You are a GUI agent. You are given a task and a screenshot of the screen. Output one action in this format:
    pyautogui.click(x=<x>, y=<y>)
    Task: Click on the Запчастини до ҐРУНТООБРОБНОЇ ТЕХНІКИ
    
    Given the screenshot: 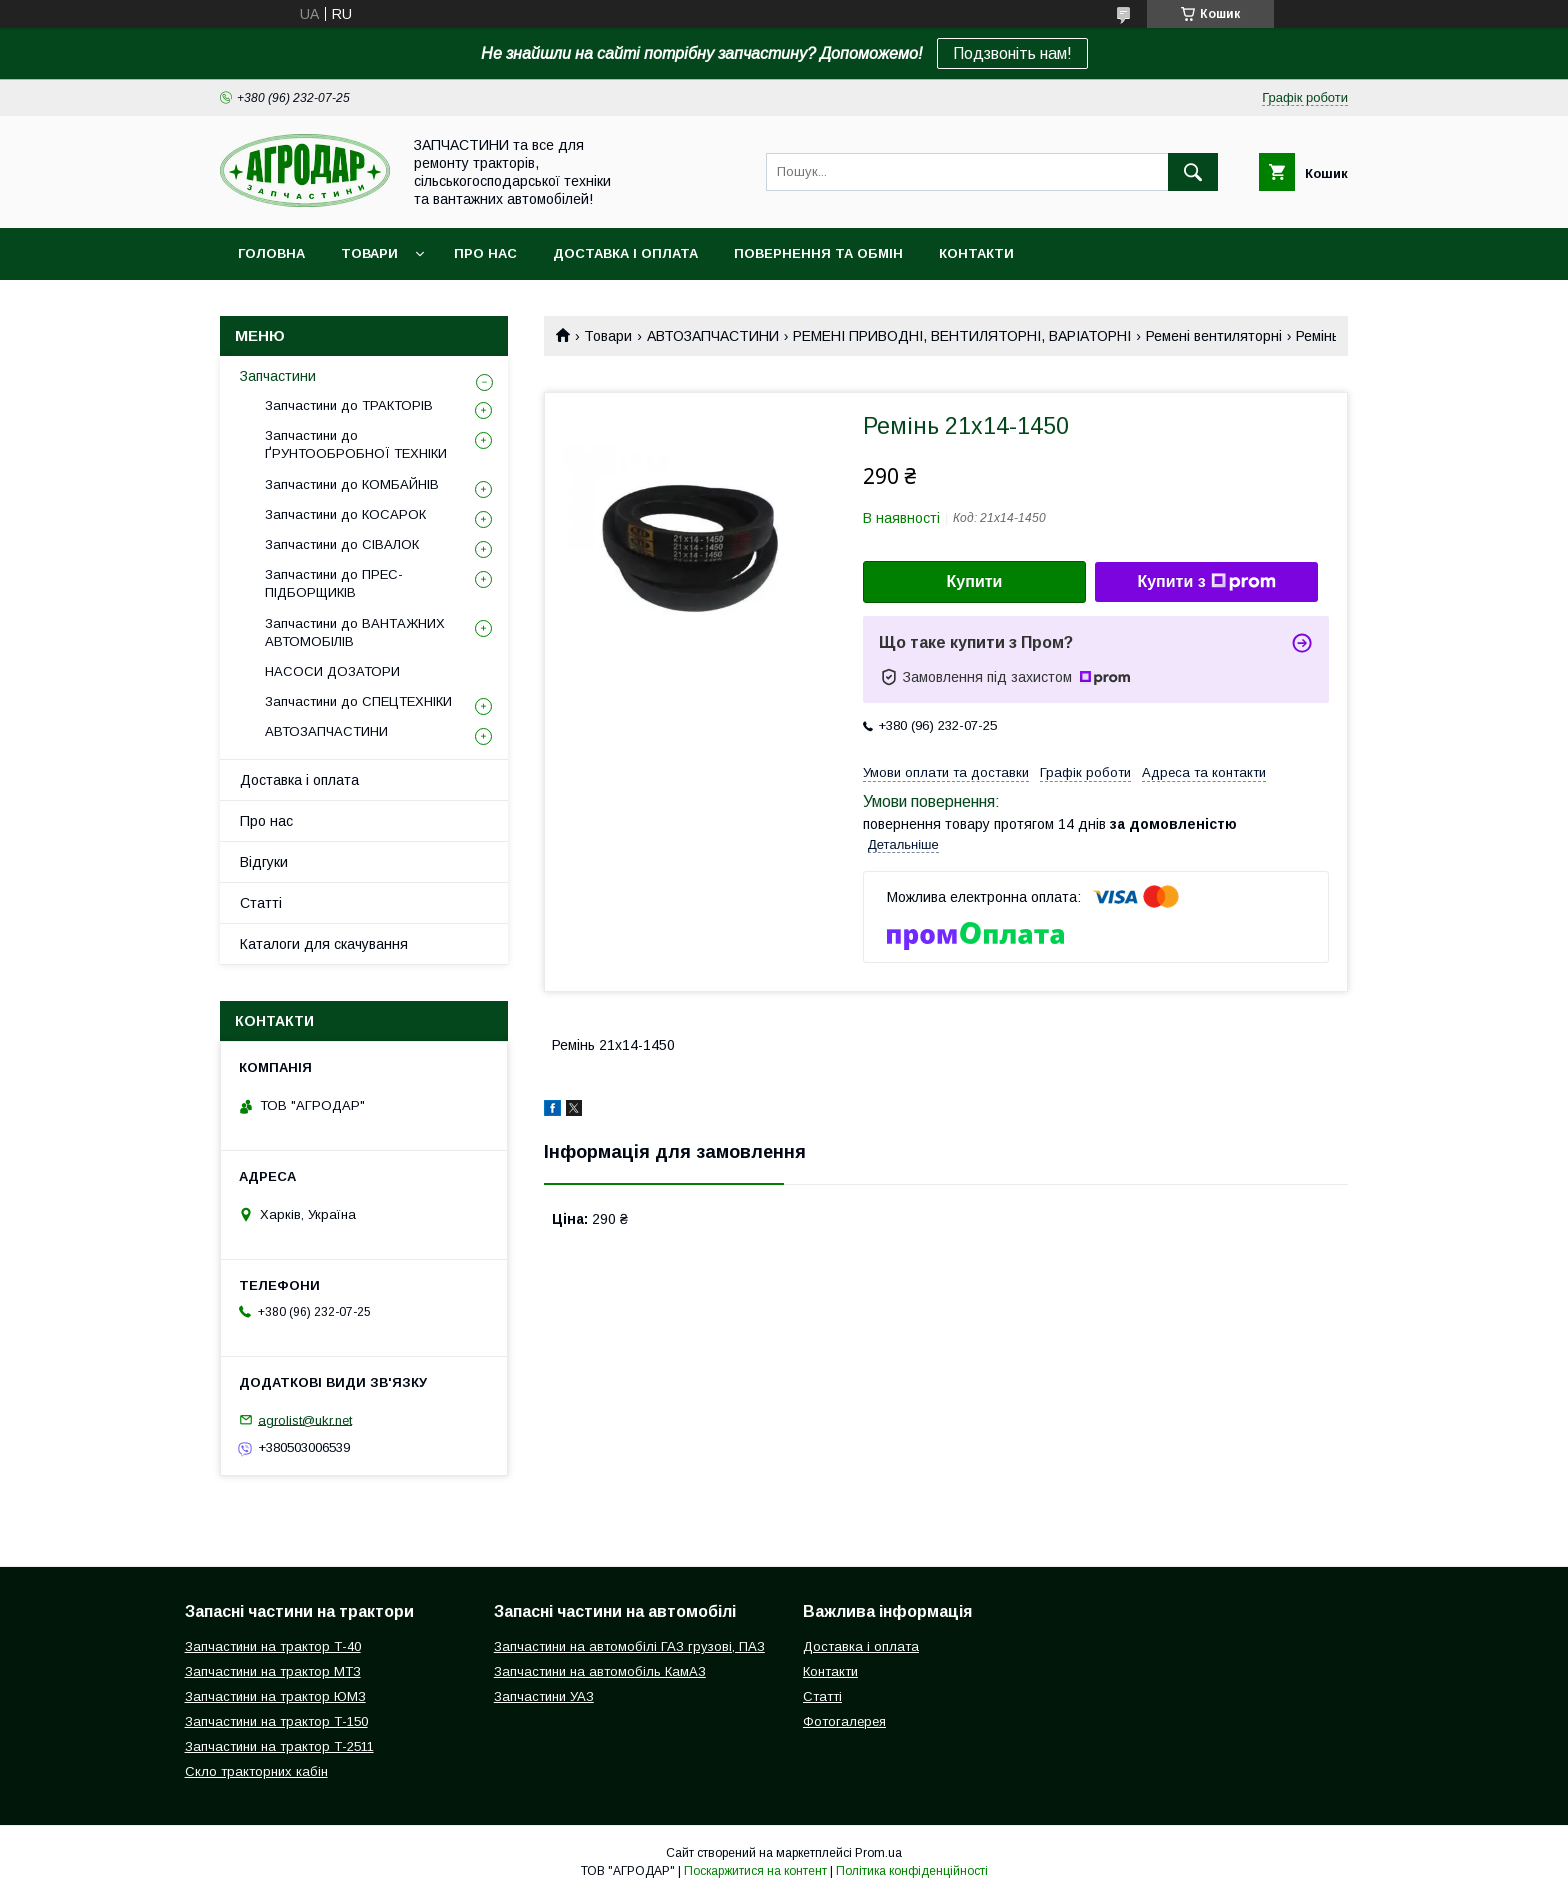 What is the action you would take?
    pyautogui.click(x=356, y=444)
    